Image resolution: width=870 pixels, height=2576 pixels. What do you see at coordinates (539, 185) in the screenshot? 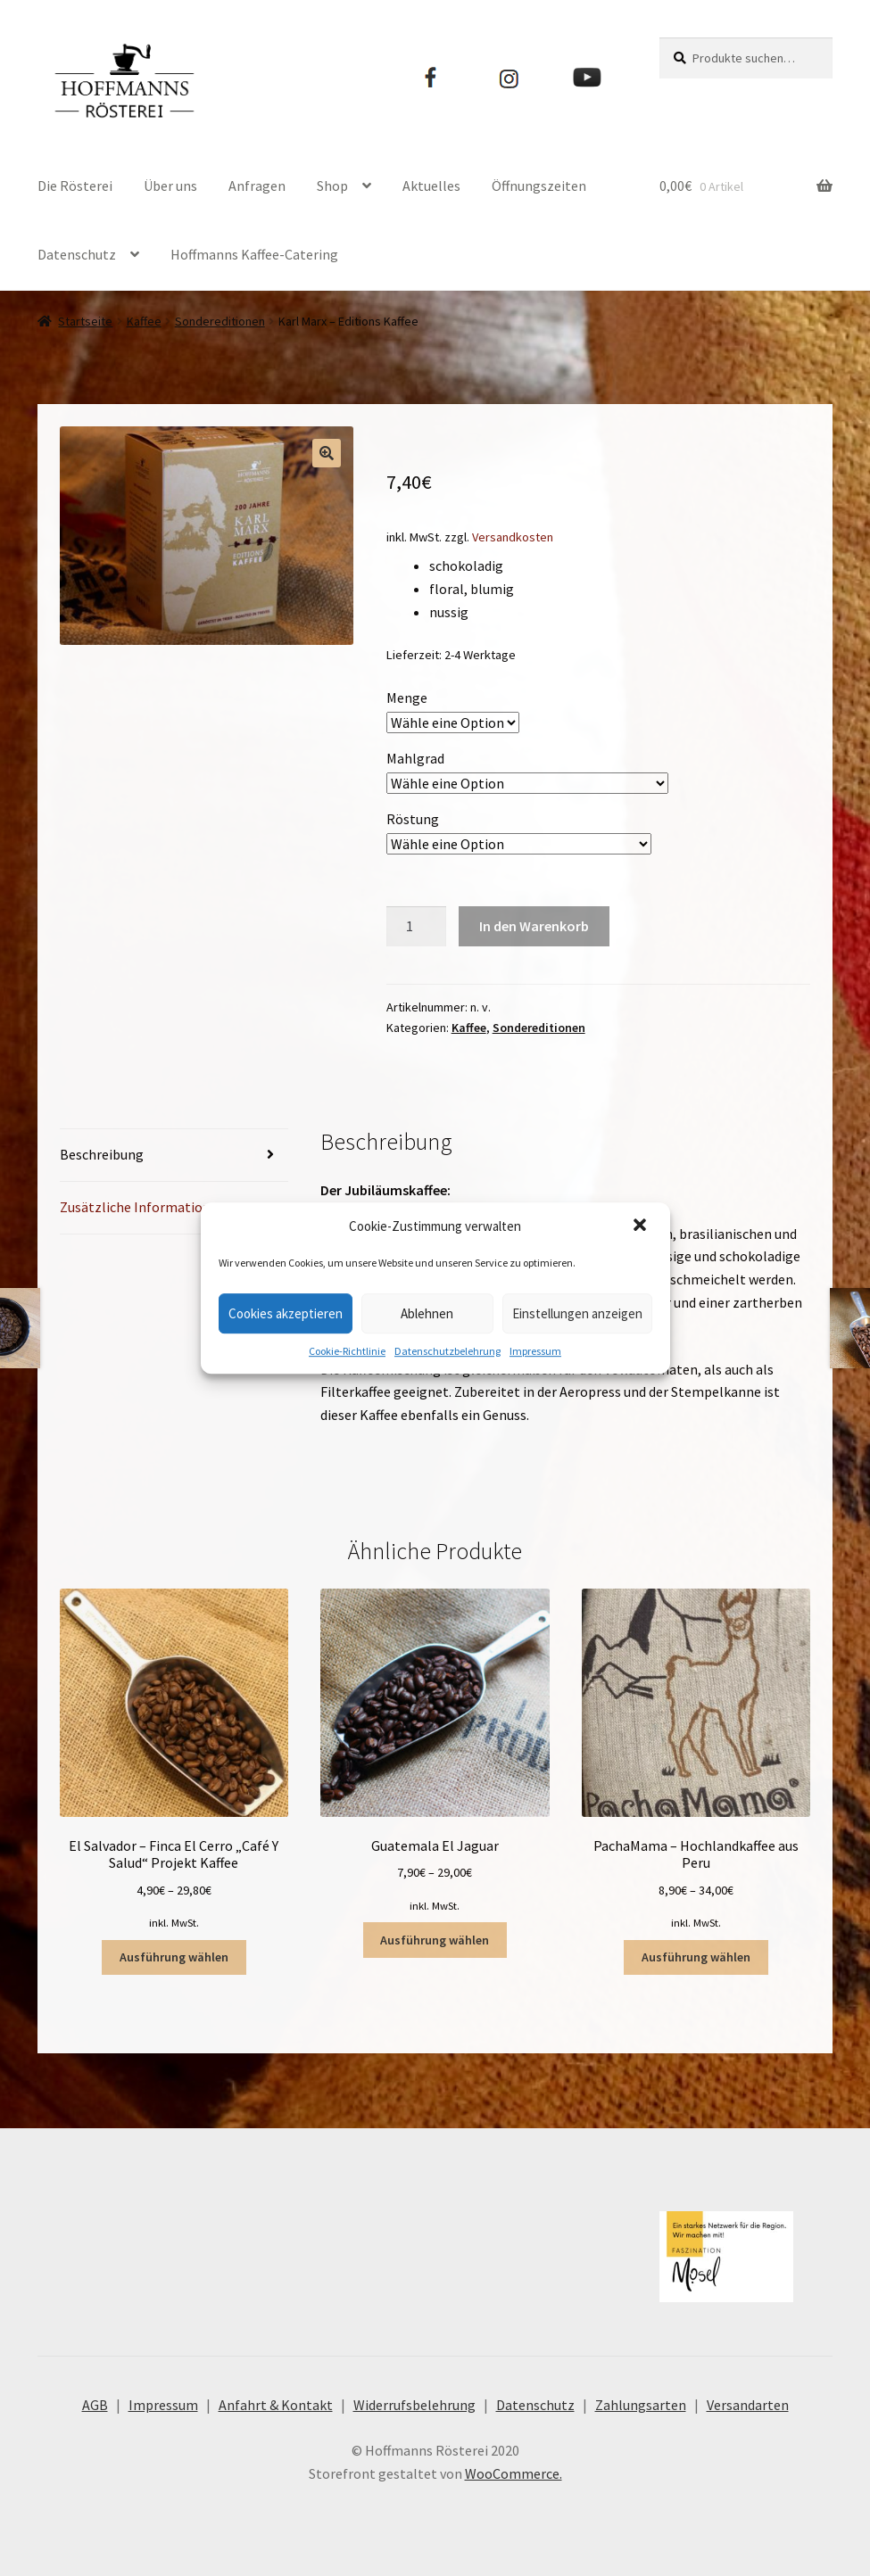
I see `Öffnungszeiten` at bounding box center [539, 185].